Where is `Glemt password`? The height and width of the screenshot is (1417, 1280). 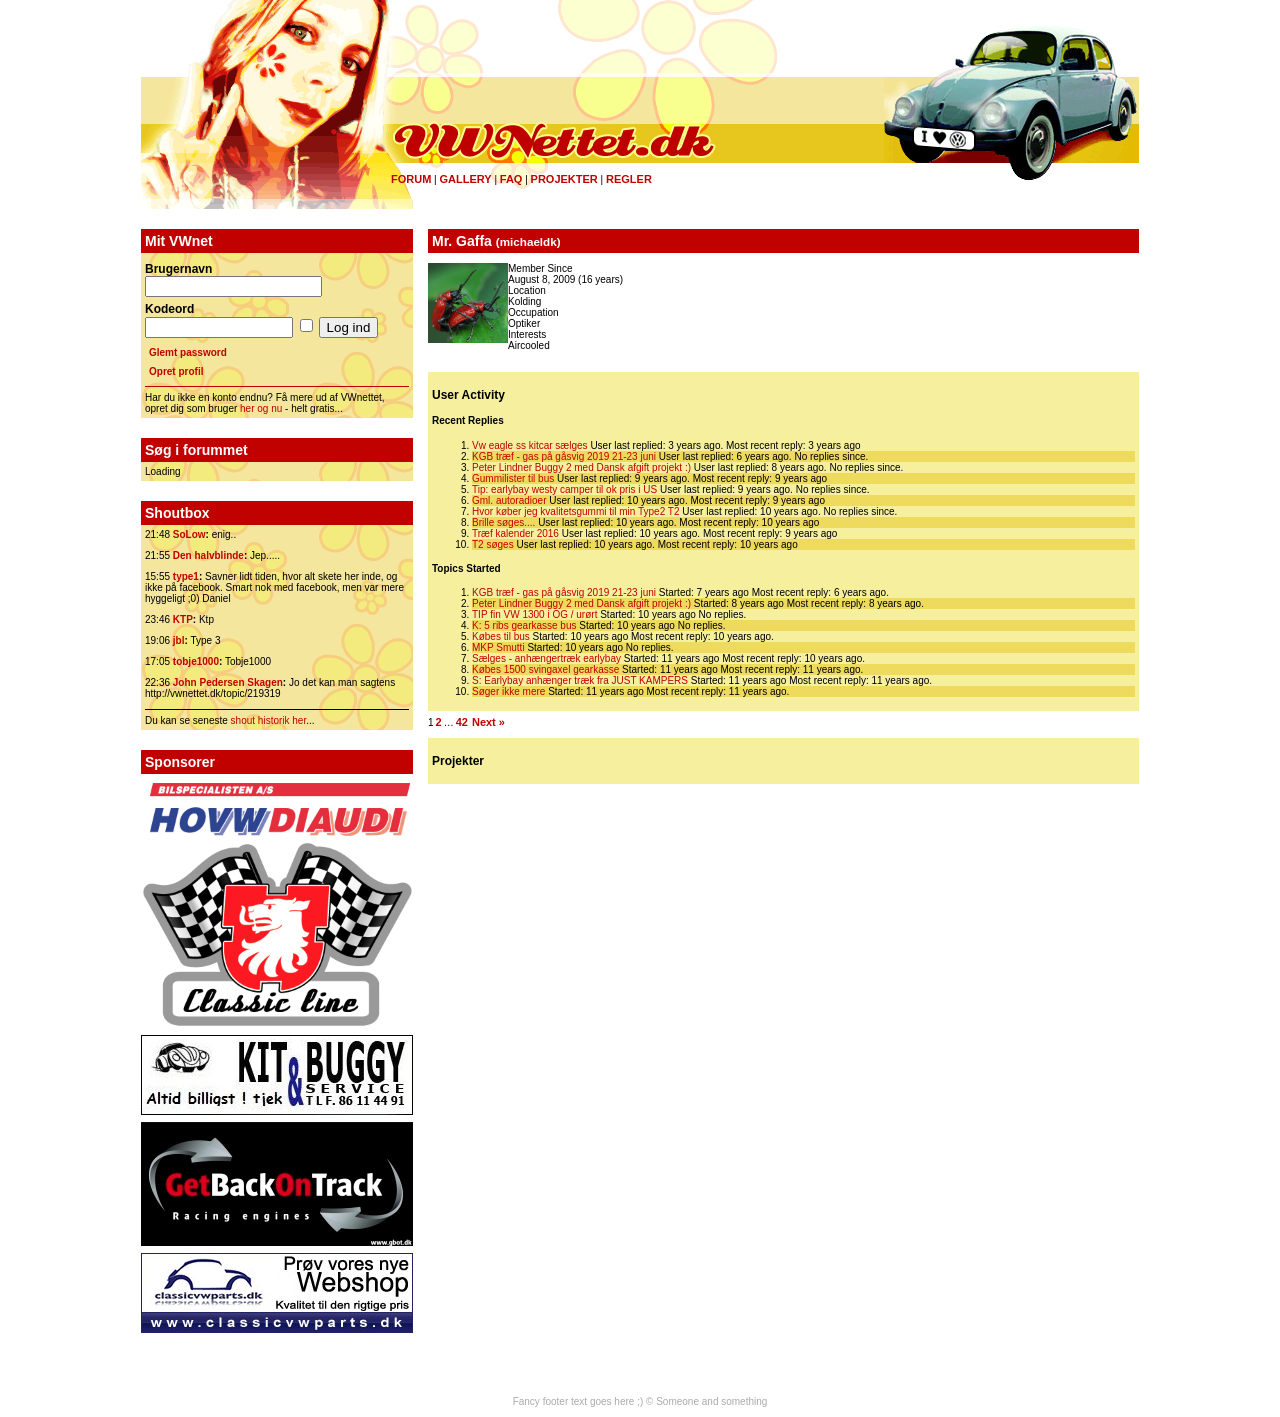 Glemt password is located at coordinates (188, 352).